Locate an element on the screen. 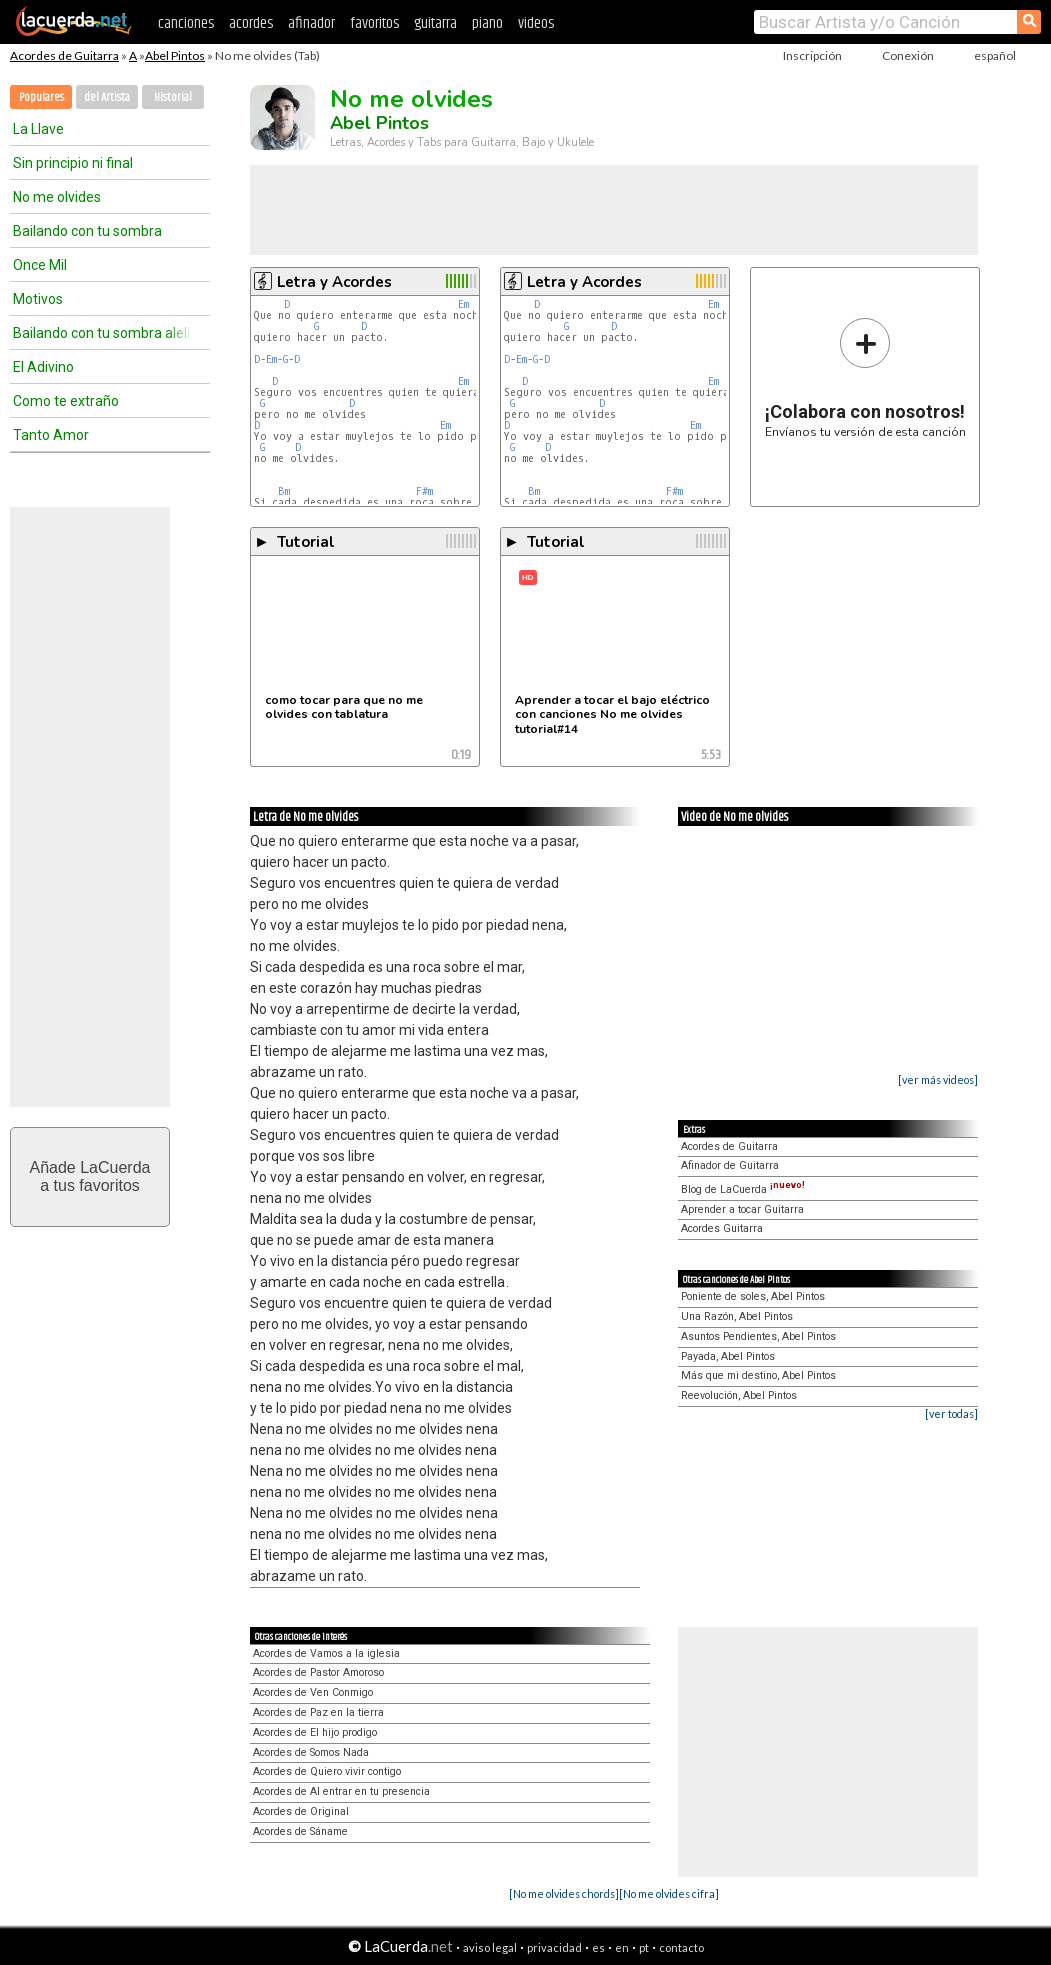 This screenshot has width=1051, height=1965. Bailando con tu sombra alelí is located at coordinates (101, 333).